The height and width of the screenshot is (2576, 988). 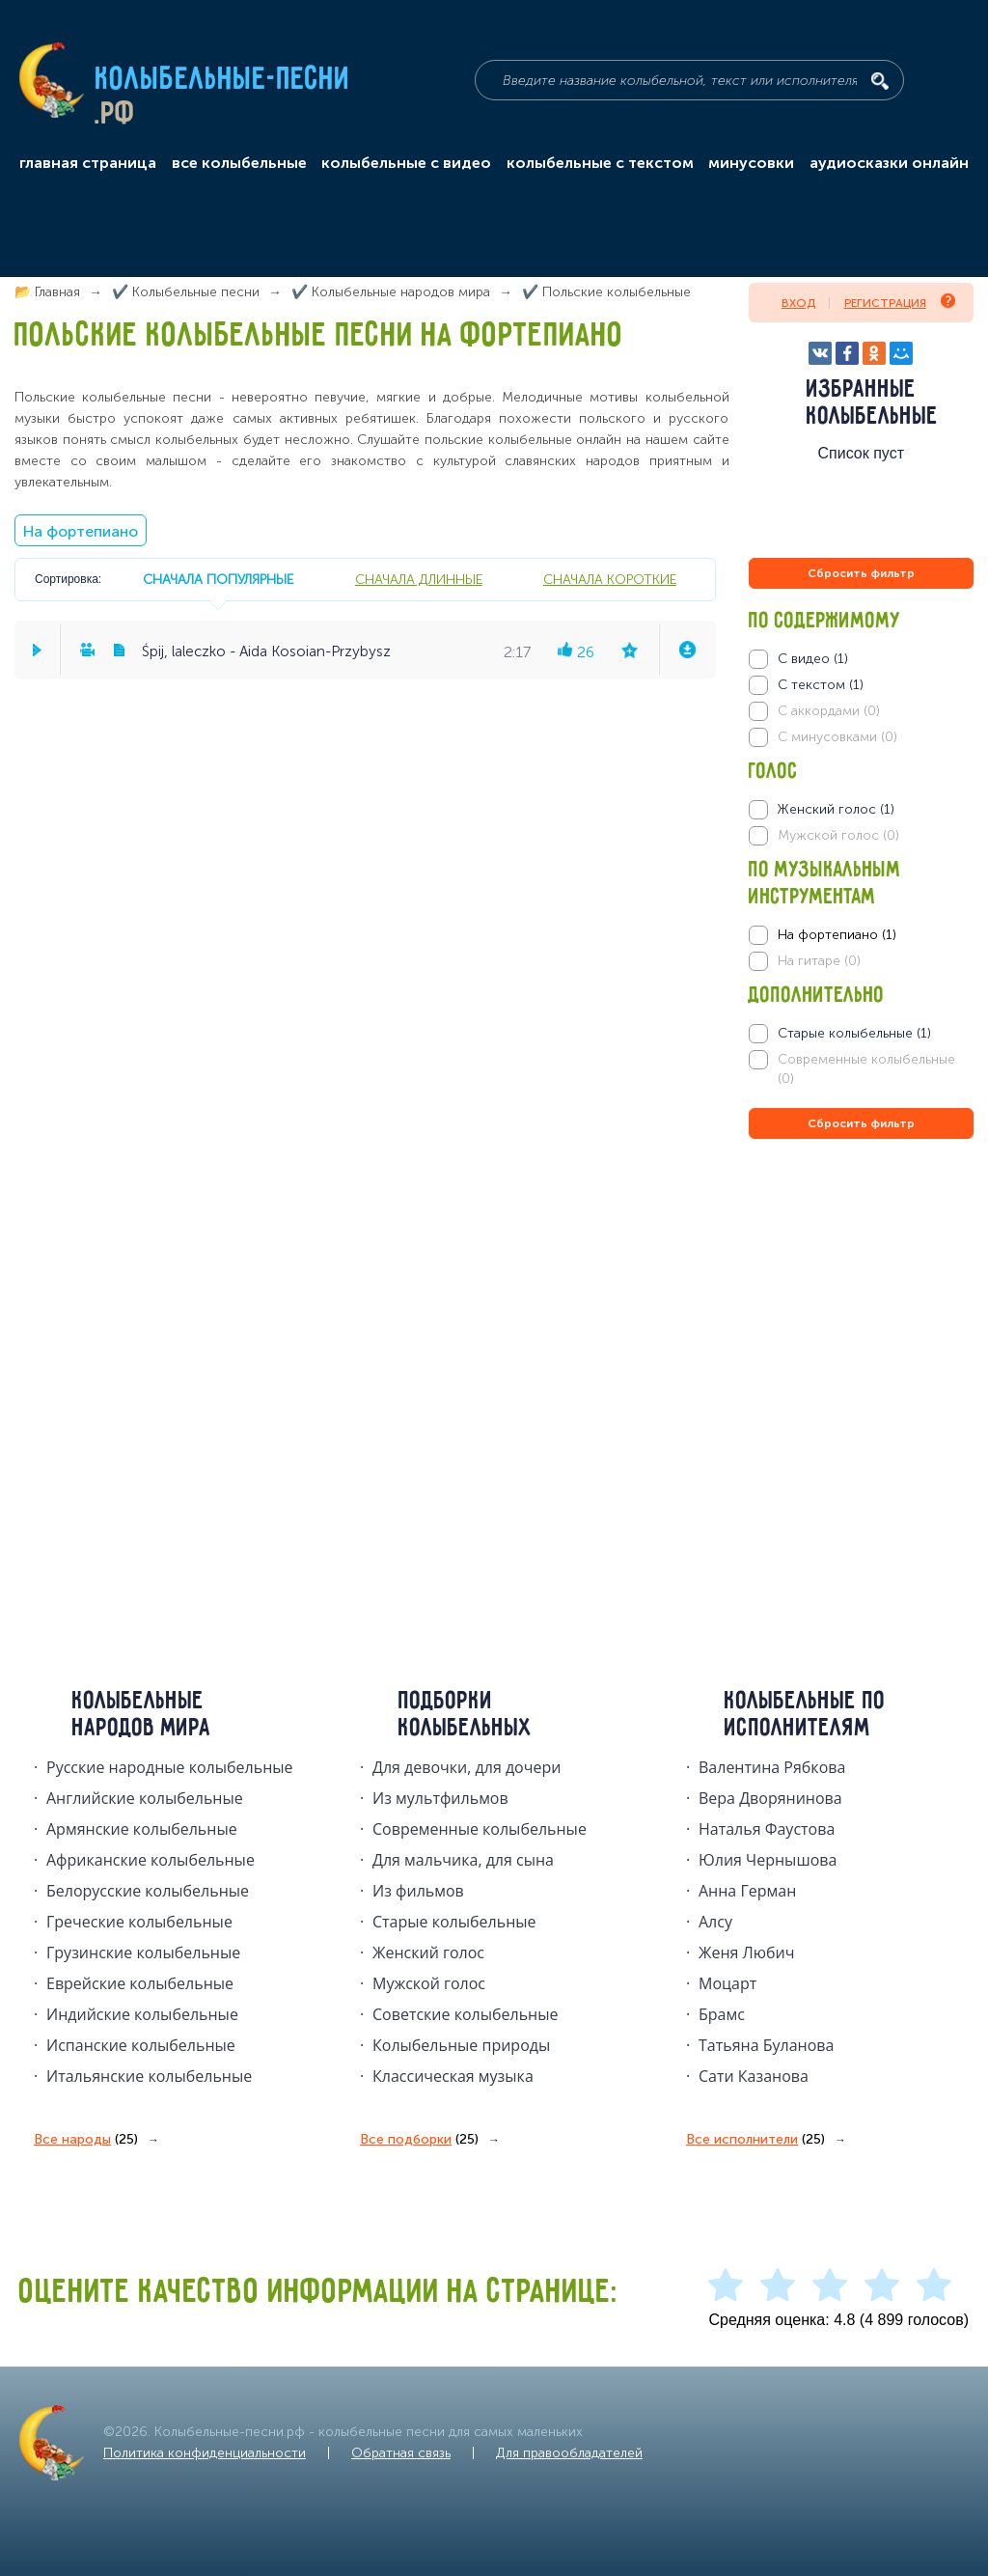 What do you see at coordinates (465, 1715) in the screenshot?
I see `Подборки колыбельных` at bounding box center [465, 1715].